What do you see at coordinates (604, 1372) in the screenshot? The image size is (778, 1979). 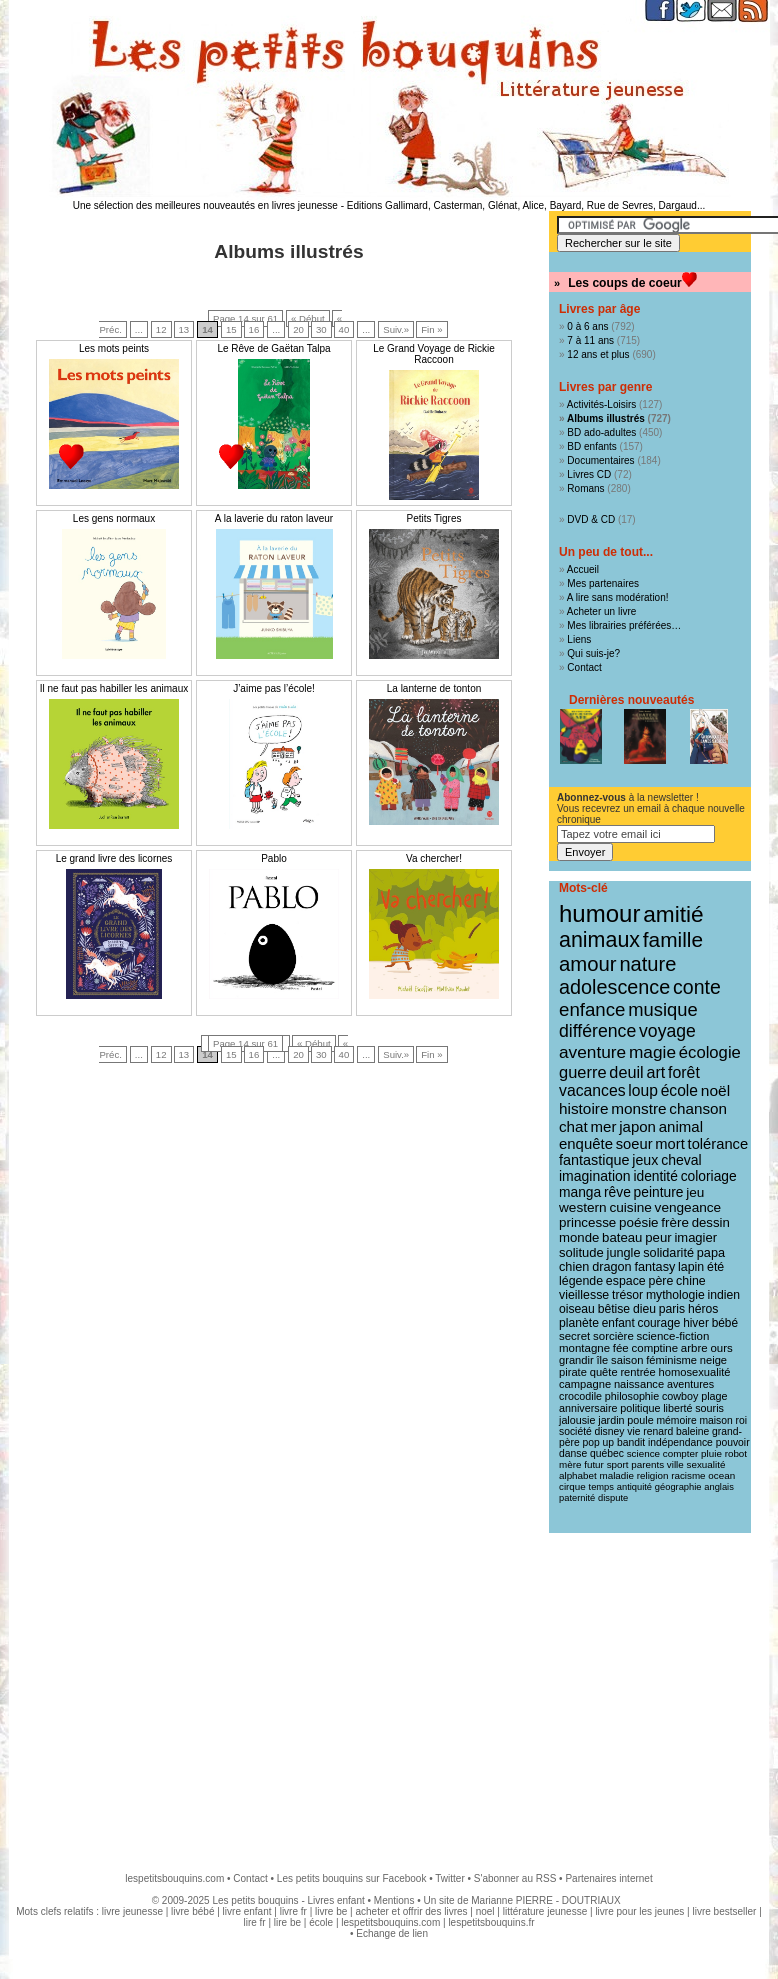 I see `quête [quête (11 éléments)]` at bounding box center [604, 1372].